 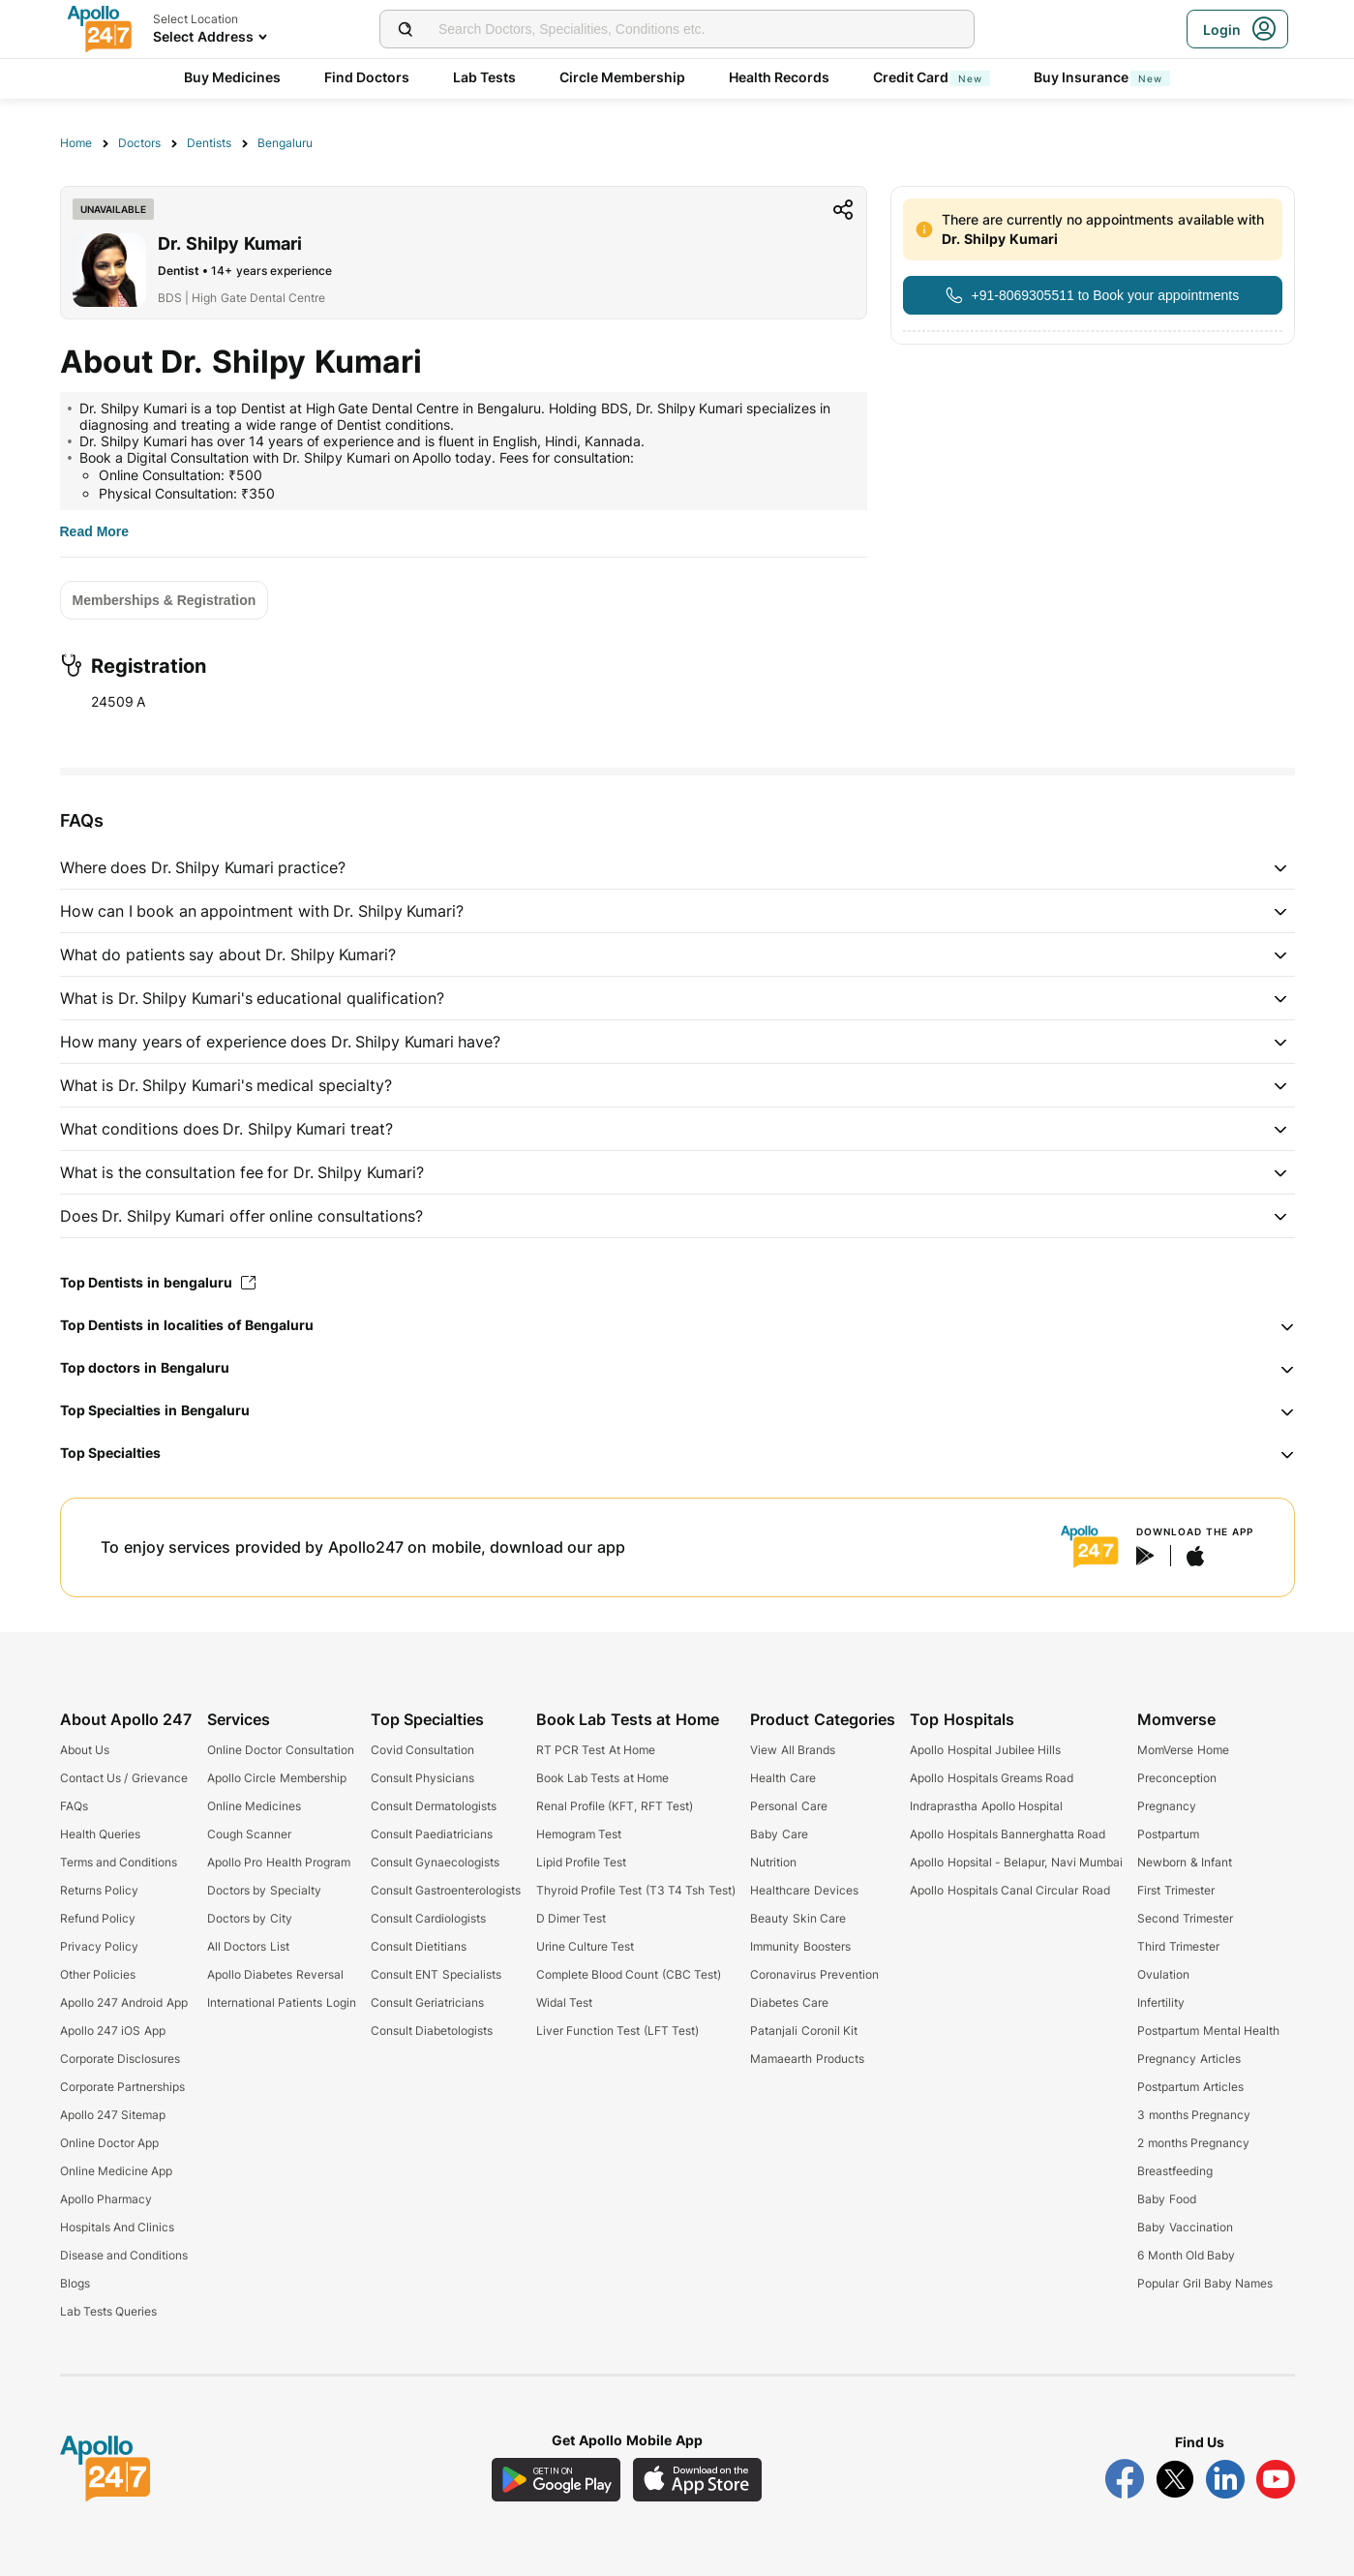 I want to click on View All Brands, so click(x=792, y=1750).